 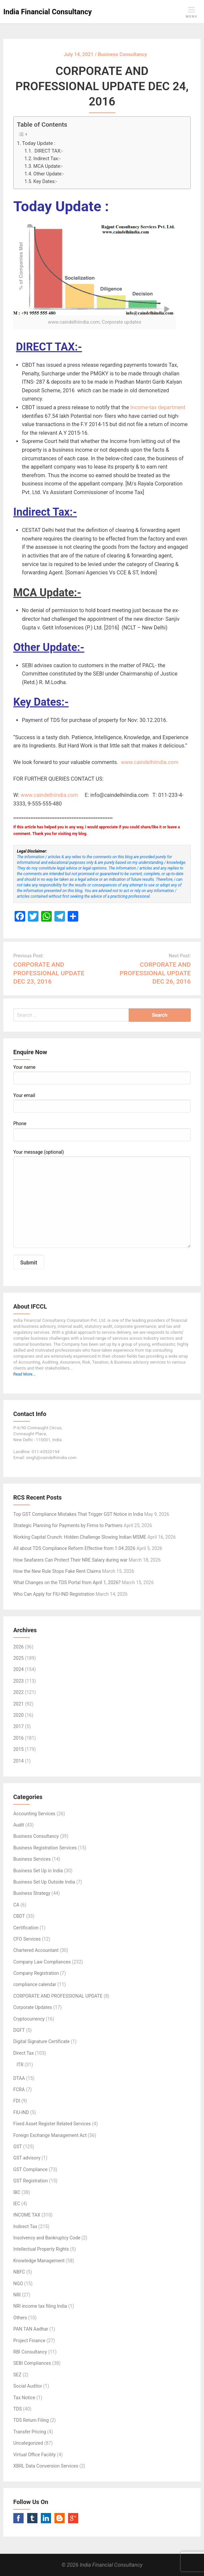 I want to click on GST advisory, so click(x=26, y=2157).